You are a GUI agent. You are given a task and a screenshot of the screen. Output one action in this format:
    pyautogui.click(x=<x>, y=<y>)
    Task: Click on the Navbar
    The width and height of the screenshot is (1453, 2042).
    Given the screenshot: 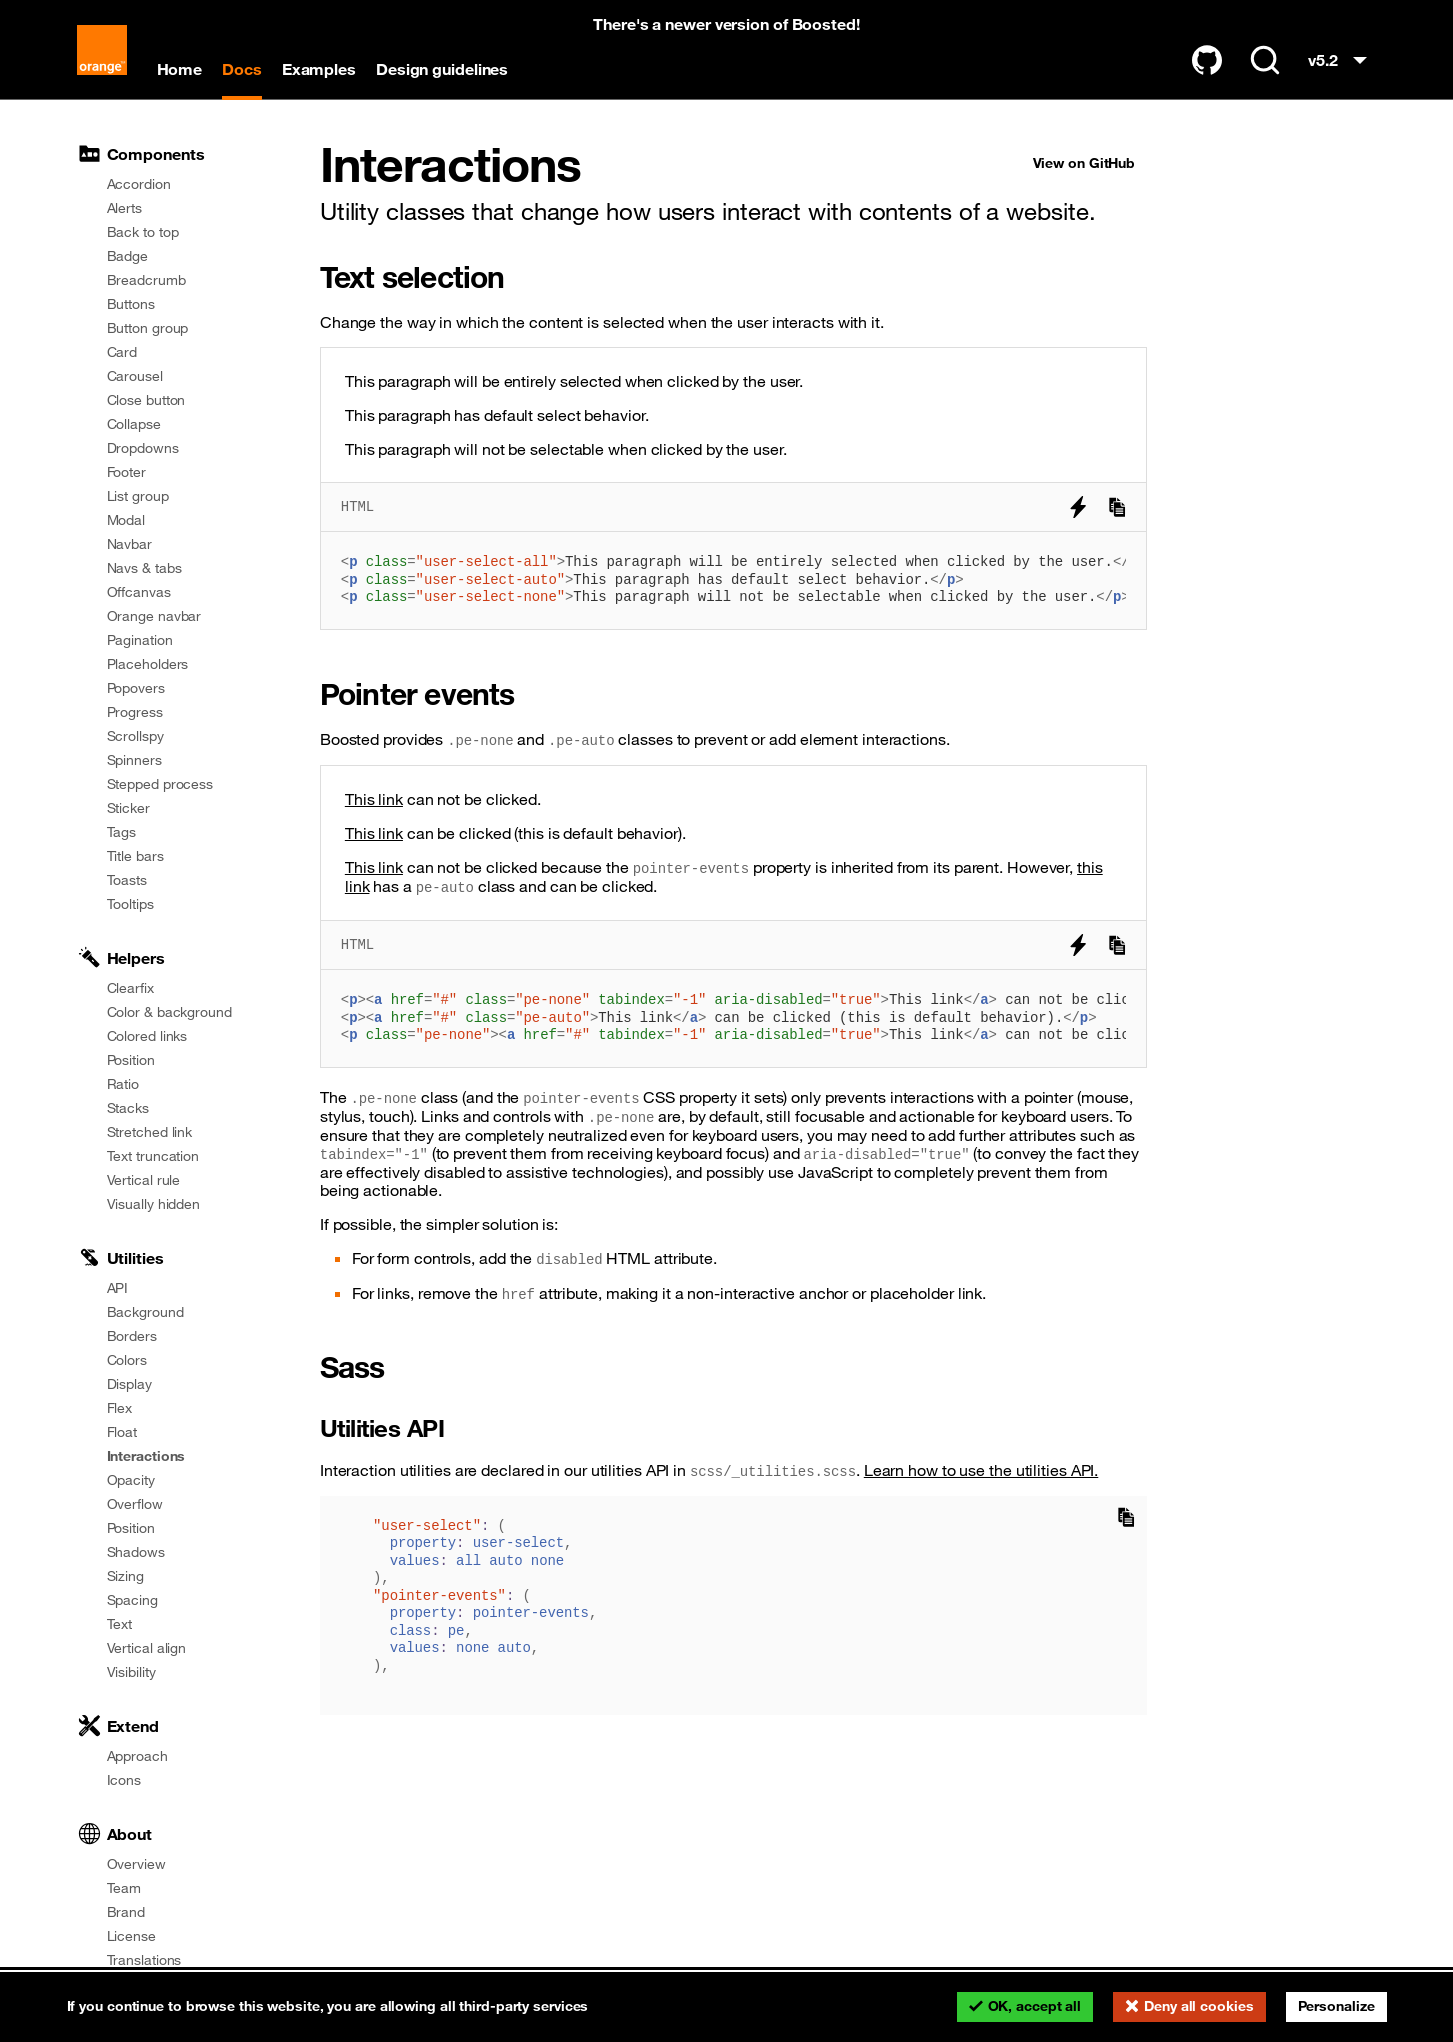 What is the action you would take?
    pyautogui.click(x=129, y=544)
    